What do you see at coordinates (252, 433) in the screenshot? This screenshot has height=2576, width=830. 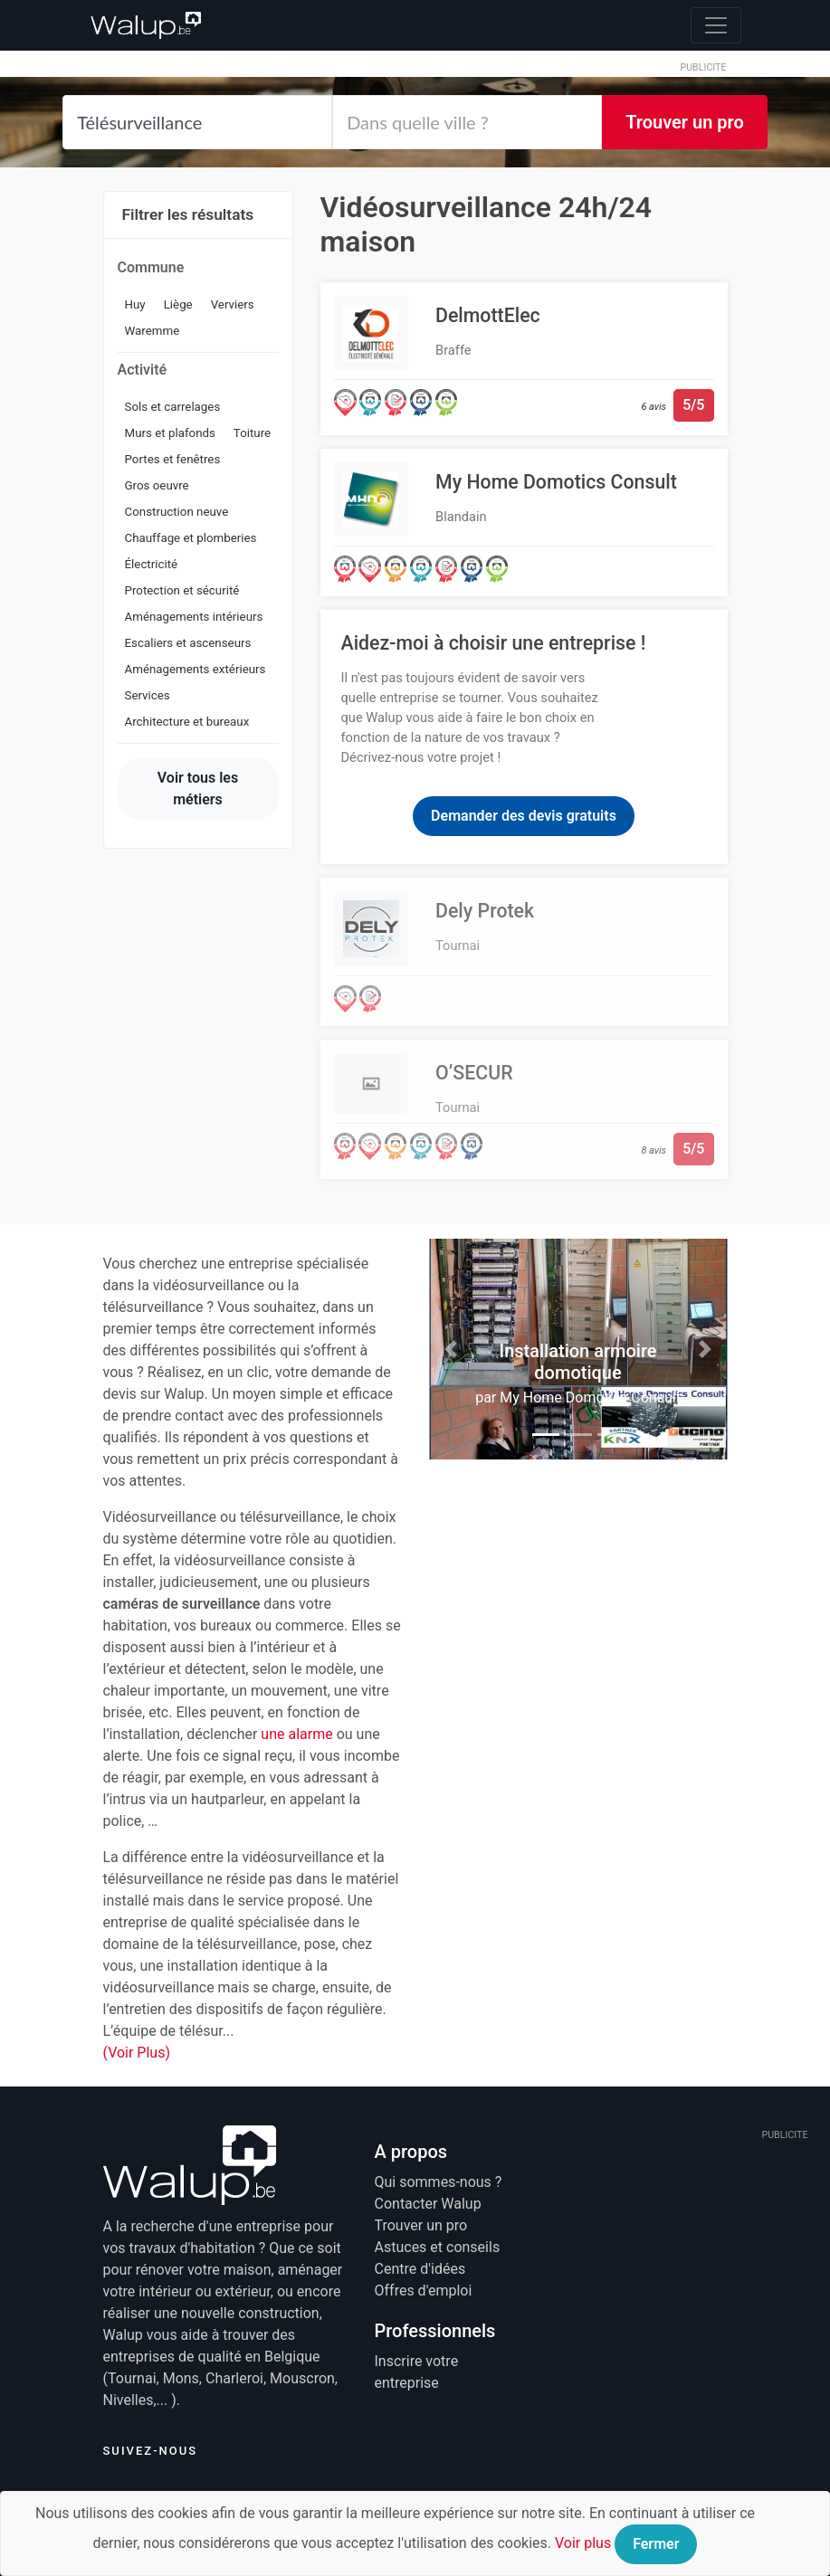 I see `Toiture` at bounding box center [252, 433].